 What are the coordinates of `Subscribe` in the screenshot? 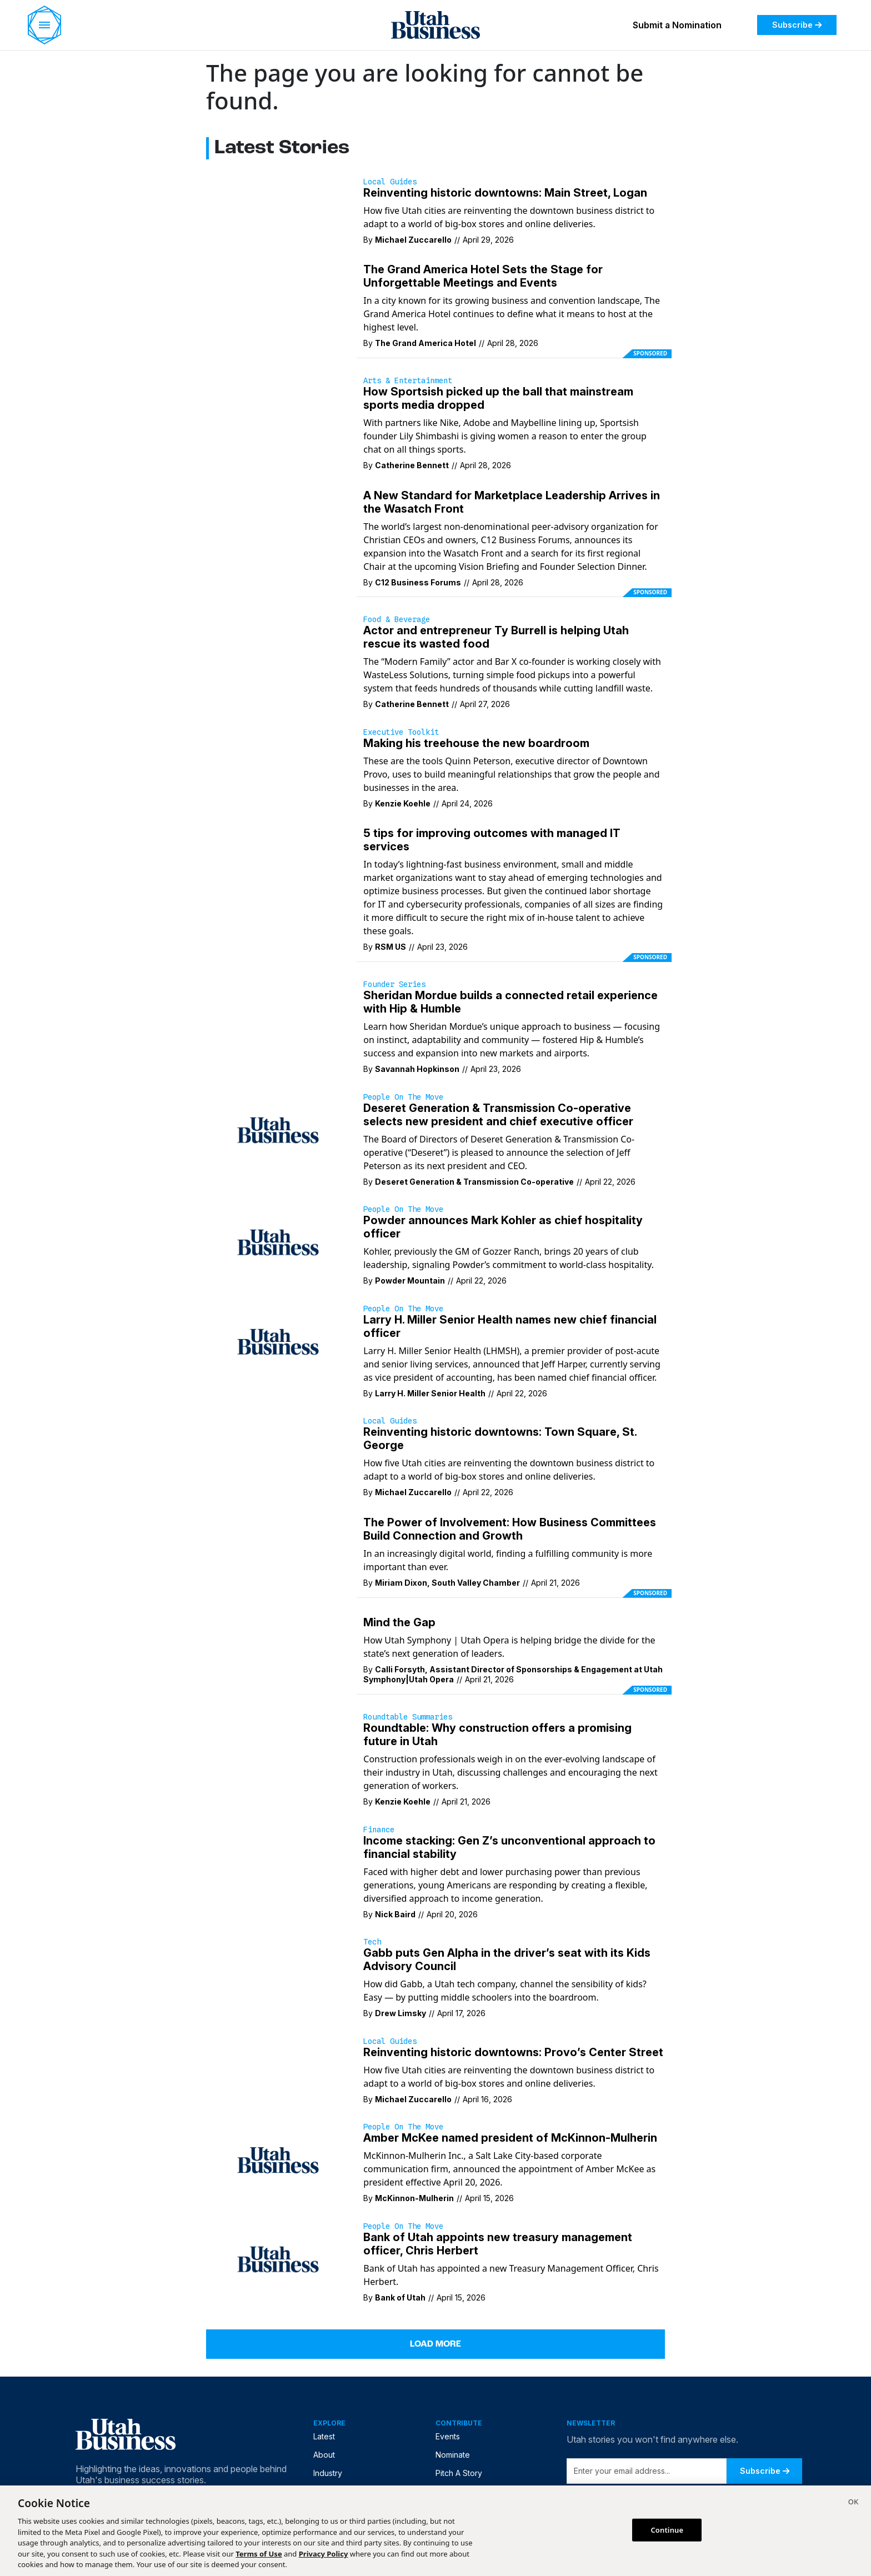 It's located at (797, 24).